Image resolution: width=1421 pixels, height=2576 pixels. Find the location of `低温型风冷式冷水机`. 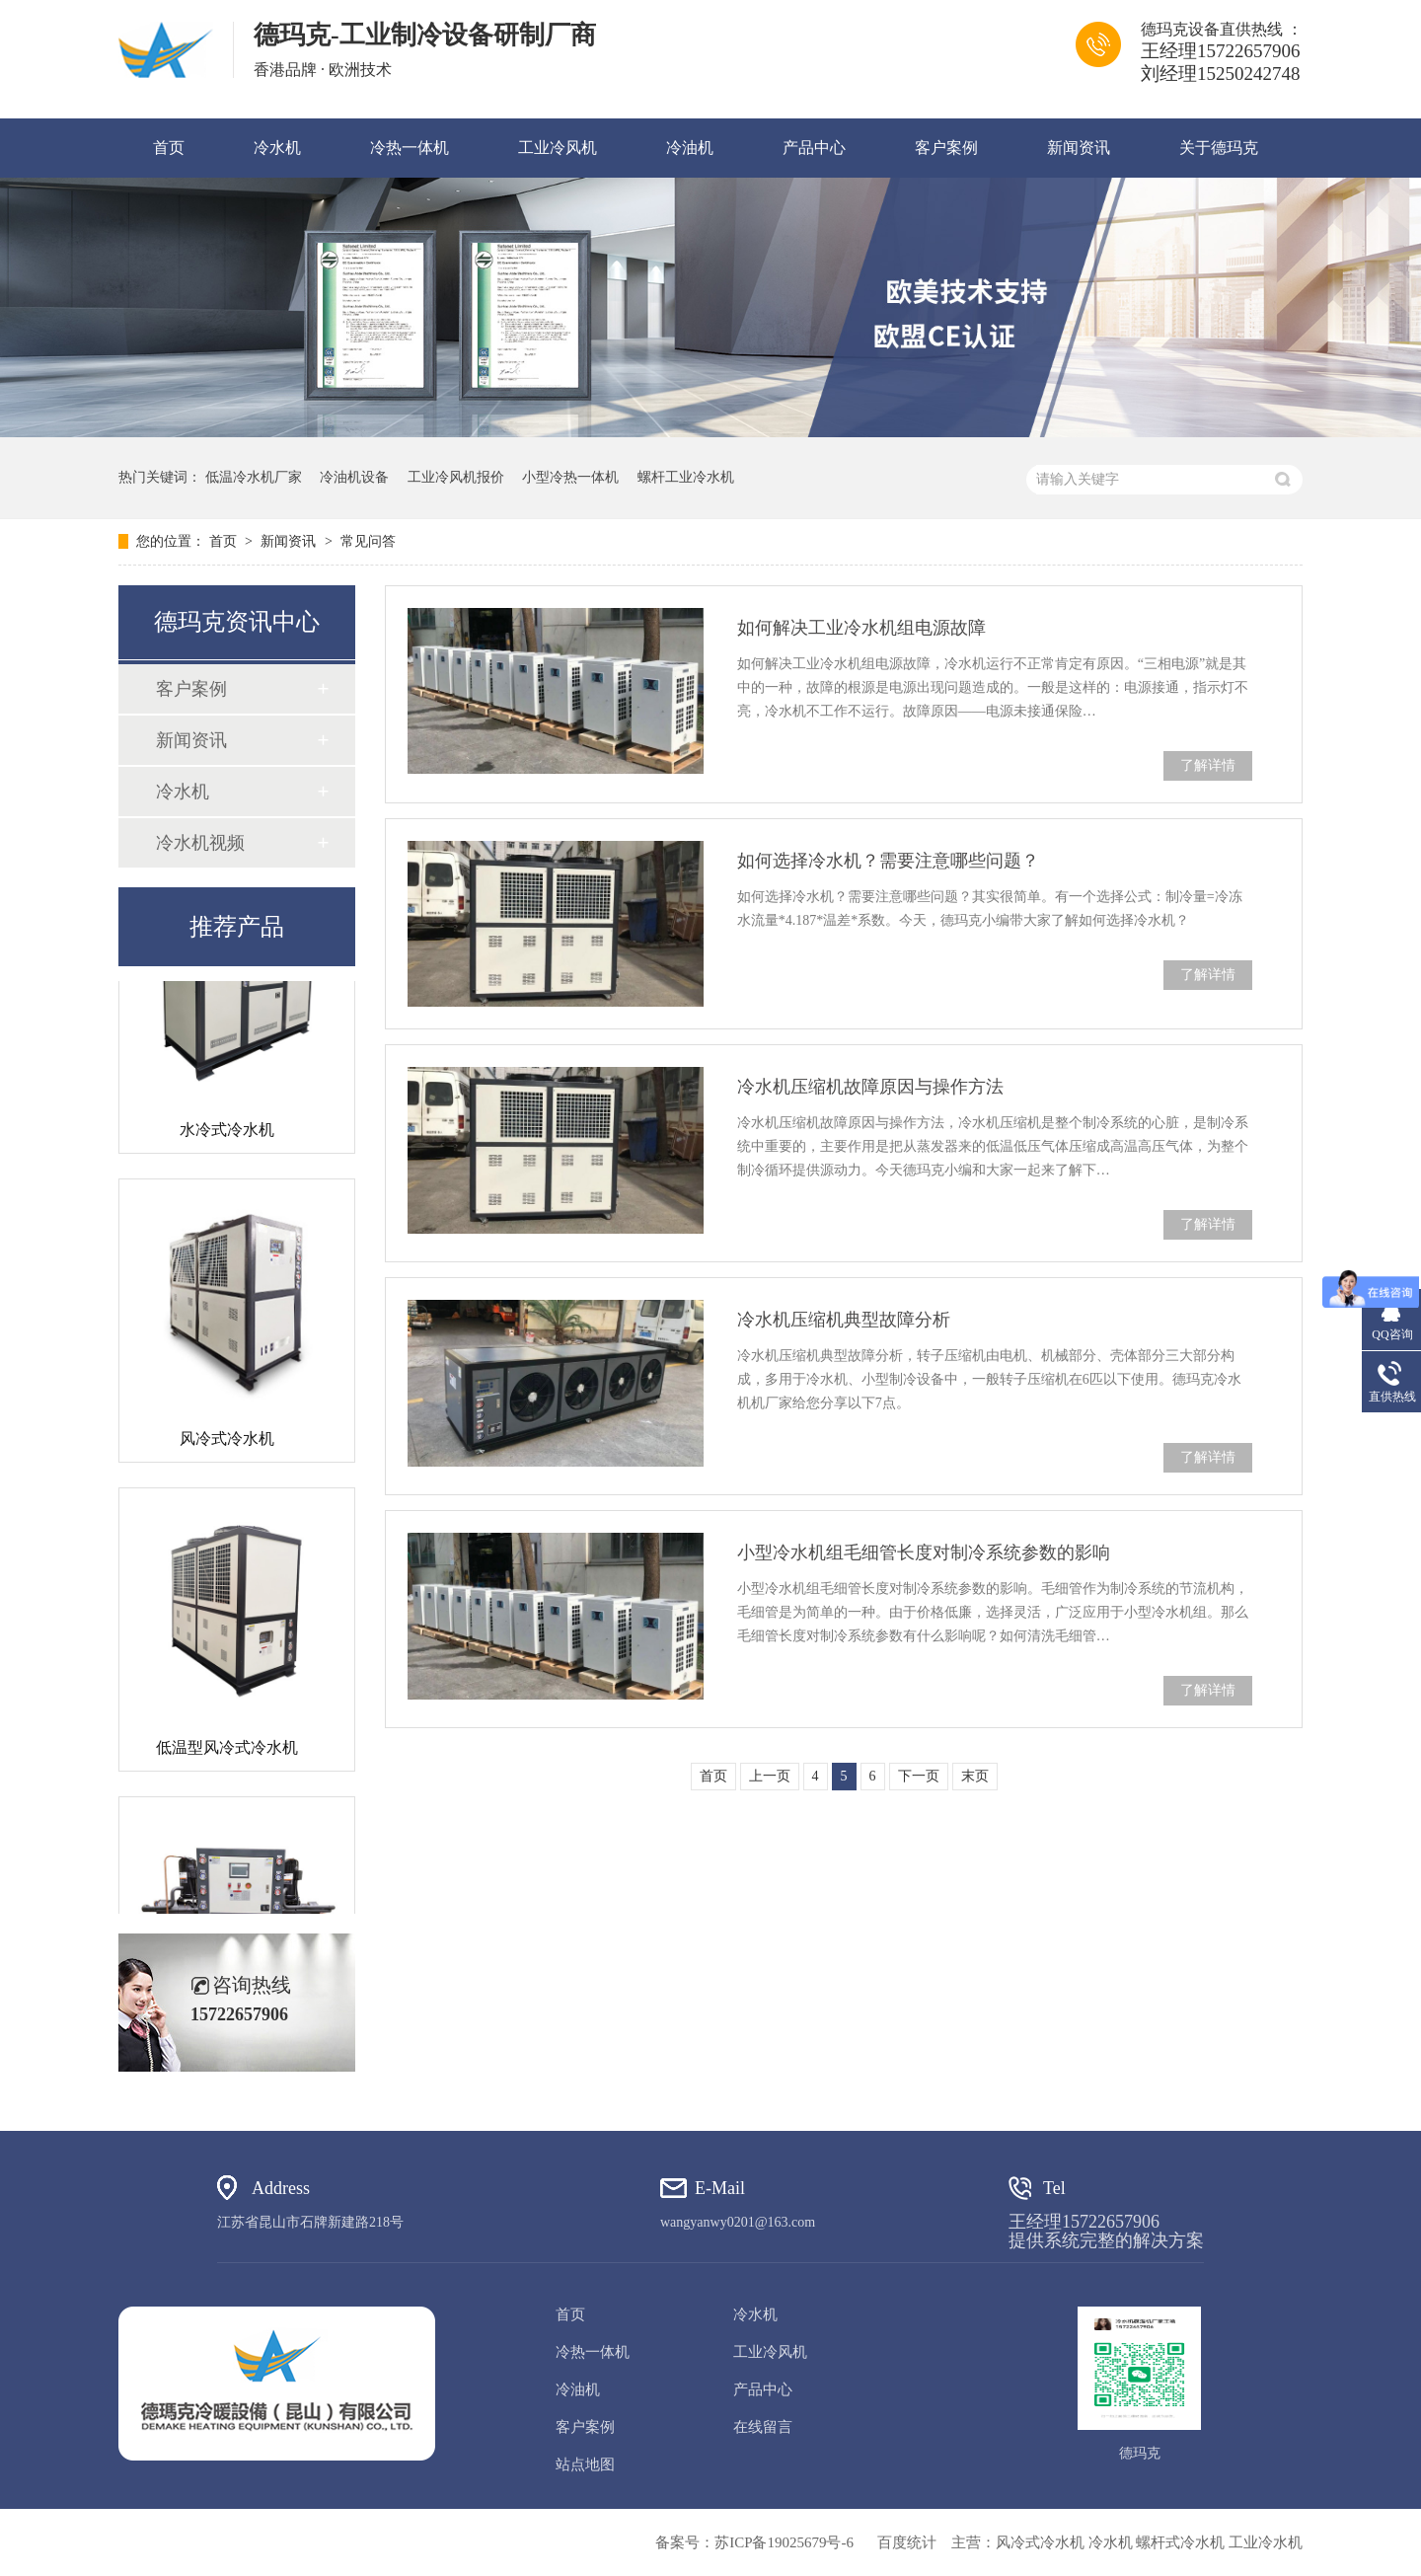

低温型风冷式冷水机 is located at coordinates (227, 1750).